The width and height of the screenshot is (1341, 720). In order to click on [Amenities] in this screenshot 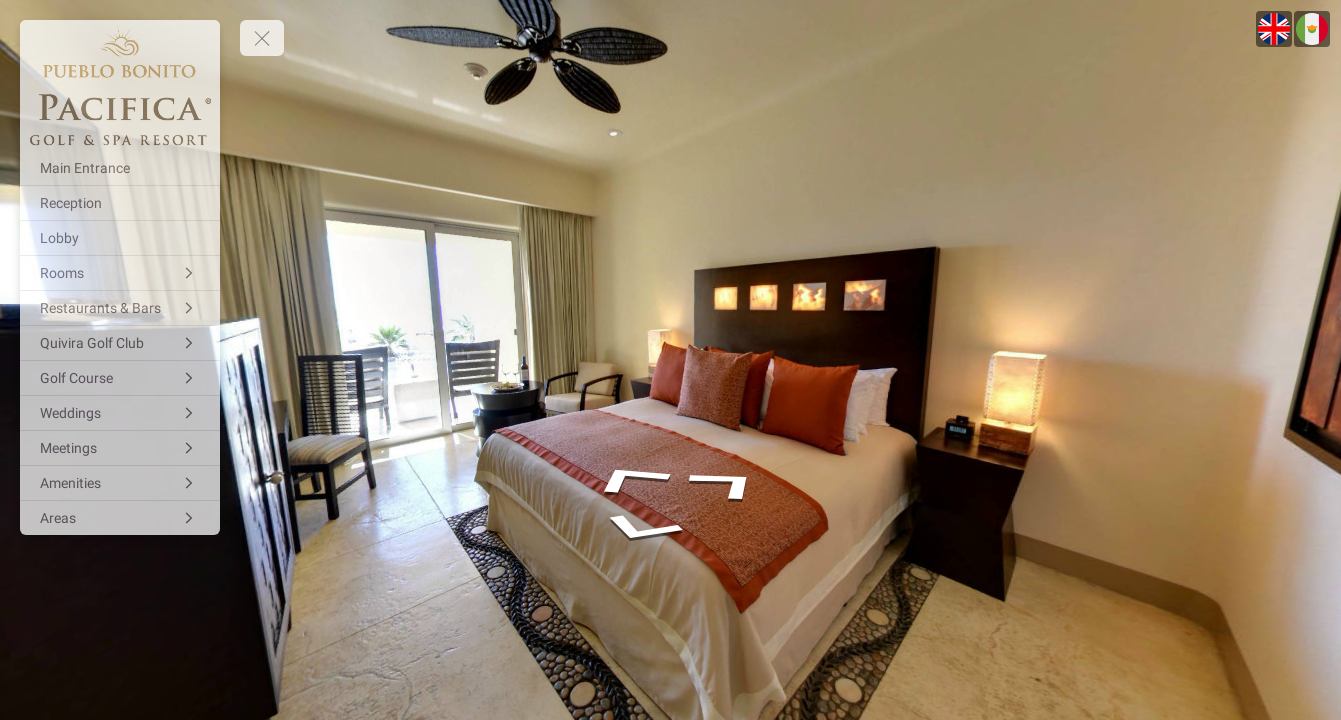, I will do `click(120, 483)`.